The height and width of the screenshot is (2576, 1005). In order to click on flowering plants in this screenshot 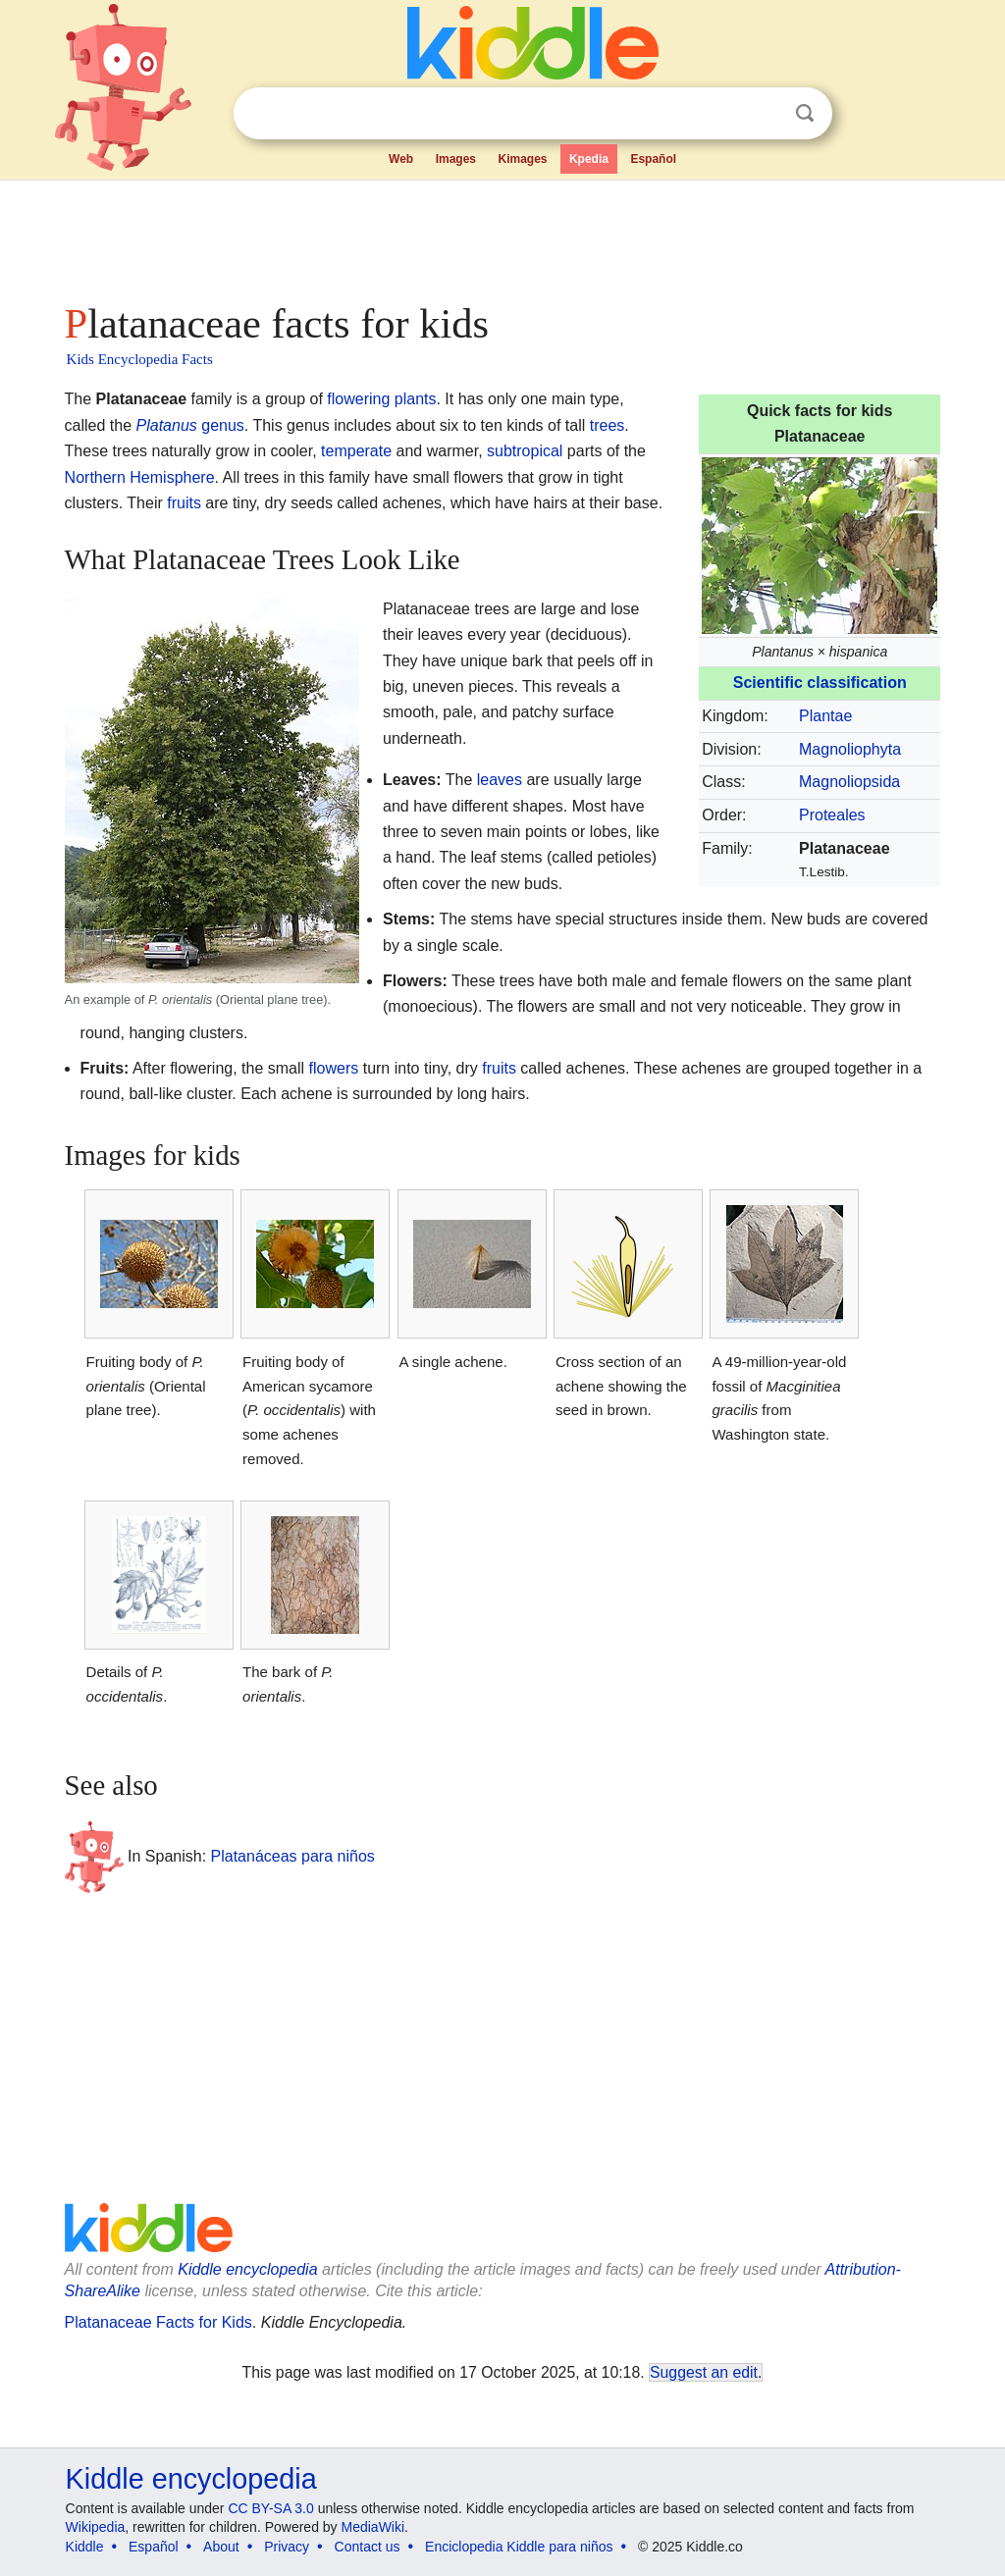, I will do `click(381, 399)`.